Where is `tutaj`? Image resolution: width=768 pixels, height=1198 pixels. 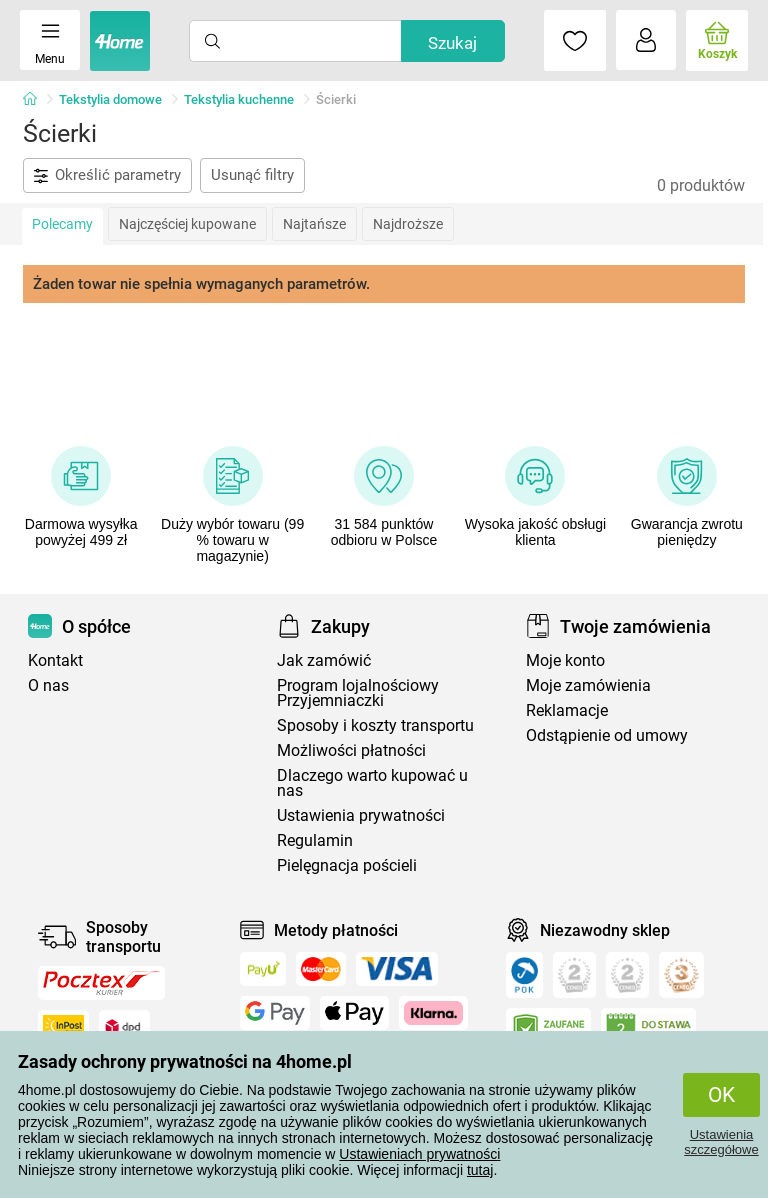
tutaj is located at coordinates (480, 1170).